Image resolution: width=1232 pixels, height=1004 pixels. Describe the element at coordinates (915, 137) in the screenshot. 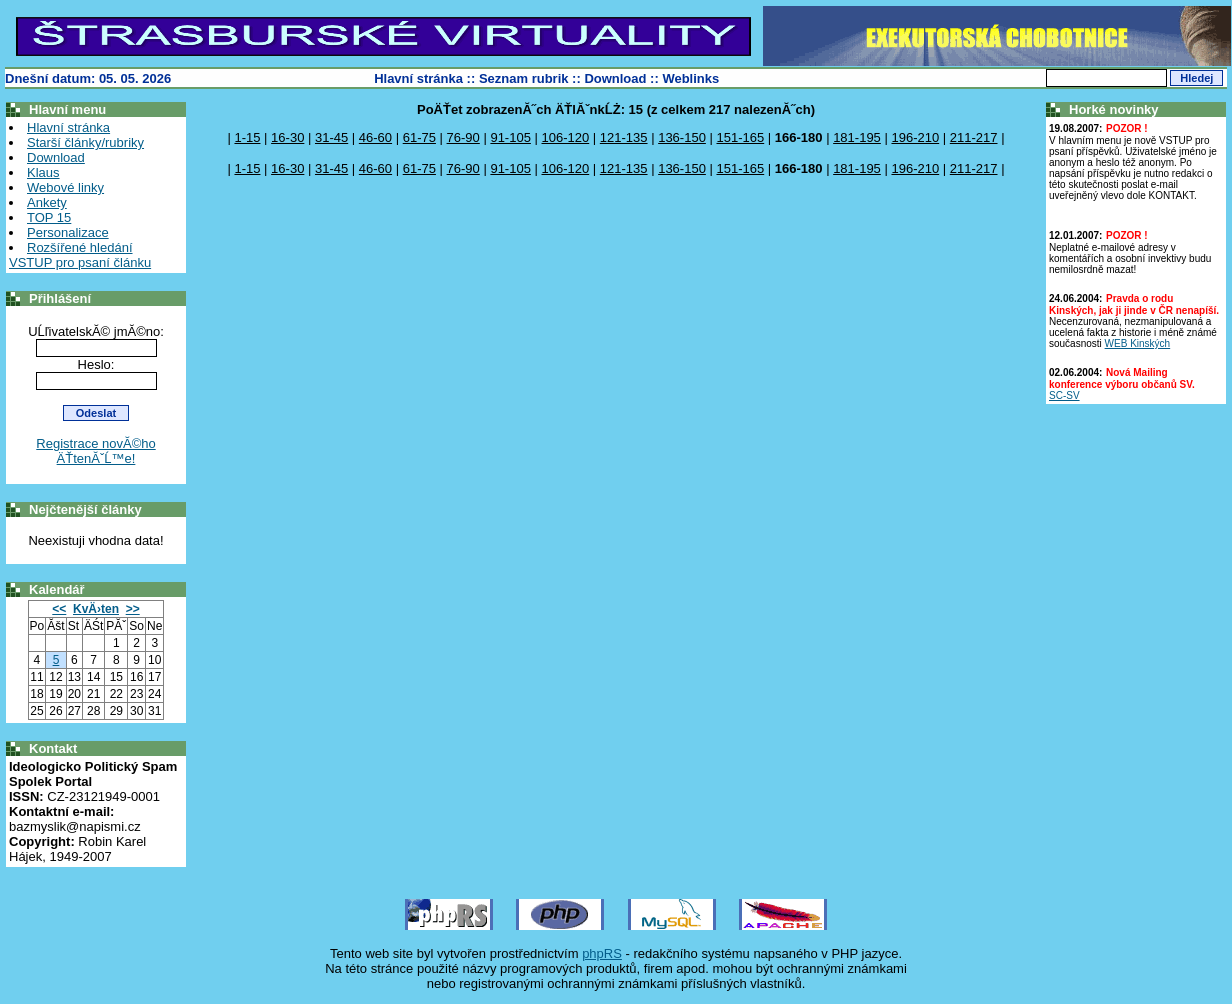

I see `196-210` at that location.